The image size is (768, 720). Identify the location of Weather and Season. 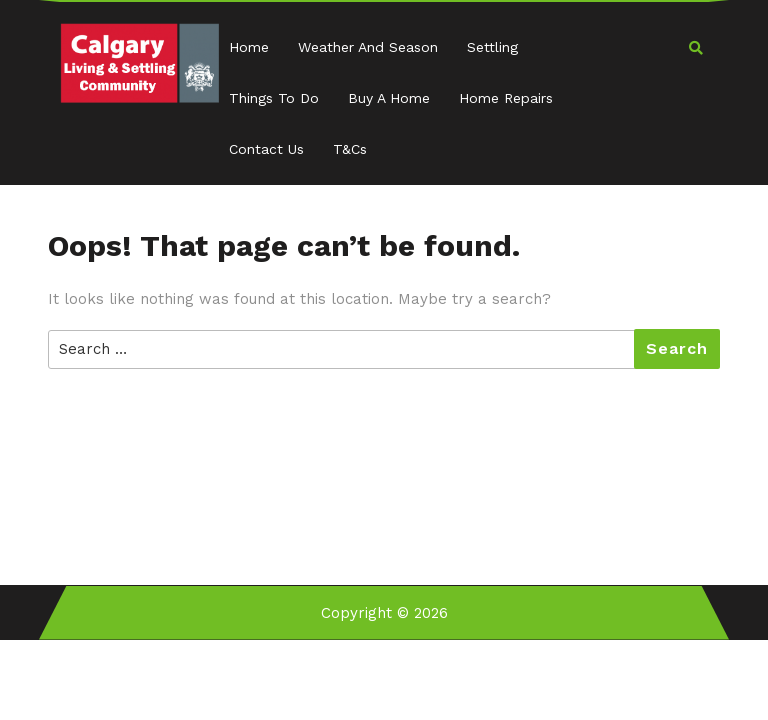
(368, 47).